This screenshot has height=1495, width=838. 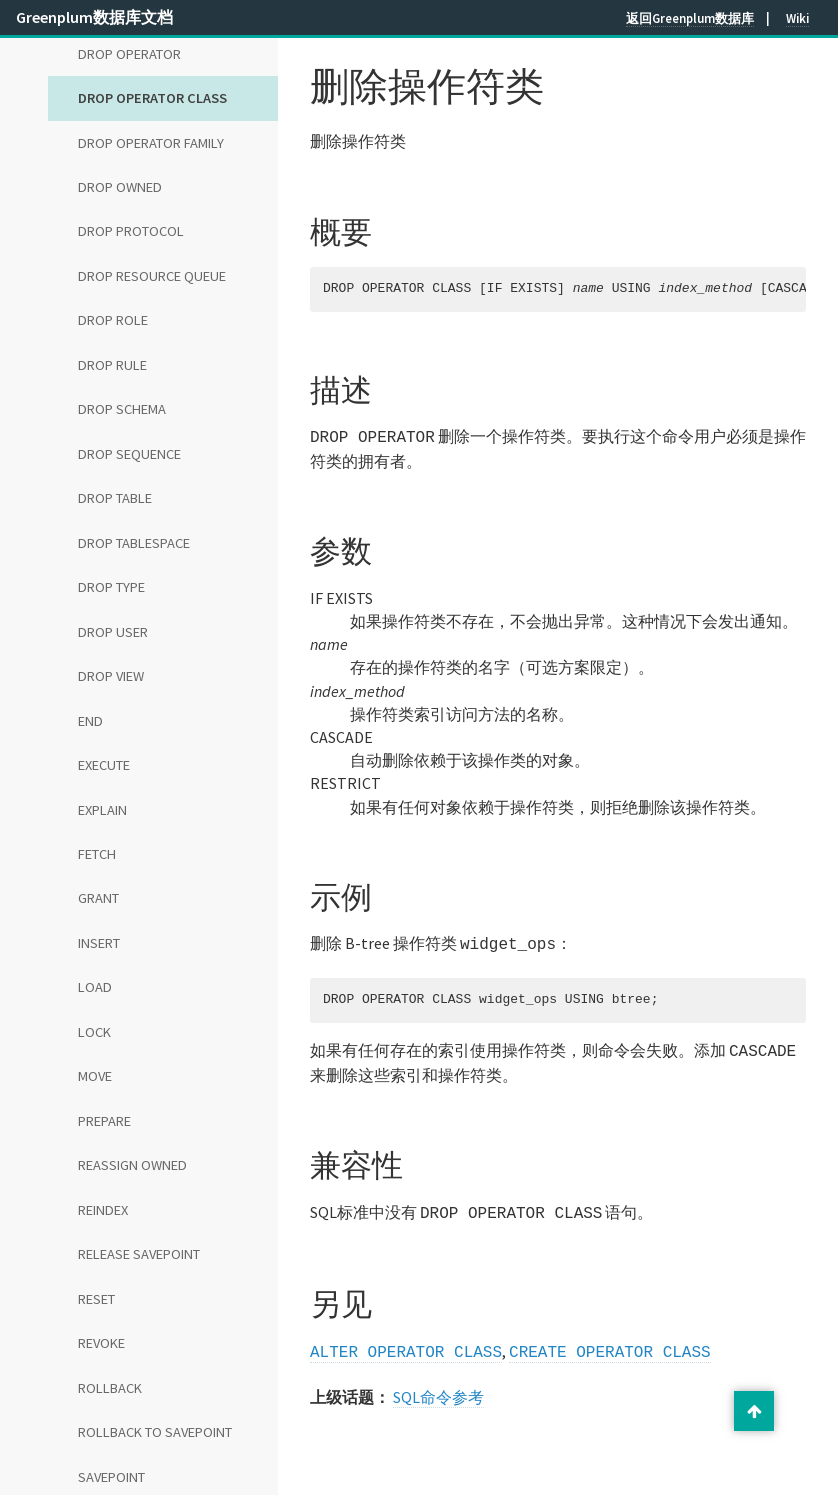 I want to click on Wiki, so click(x=797, y=18).